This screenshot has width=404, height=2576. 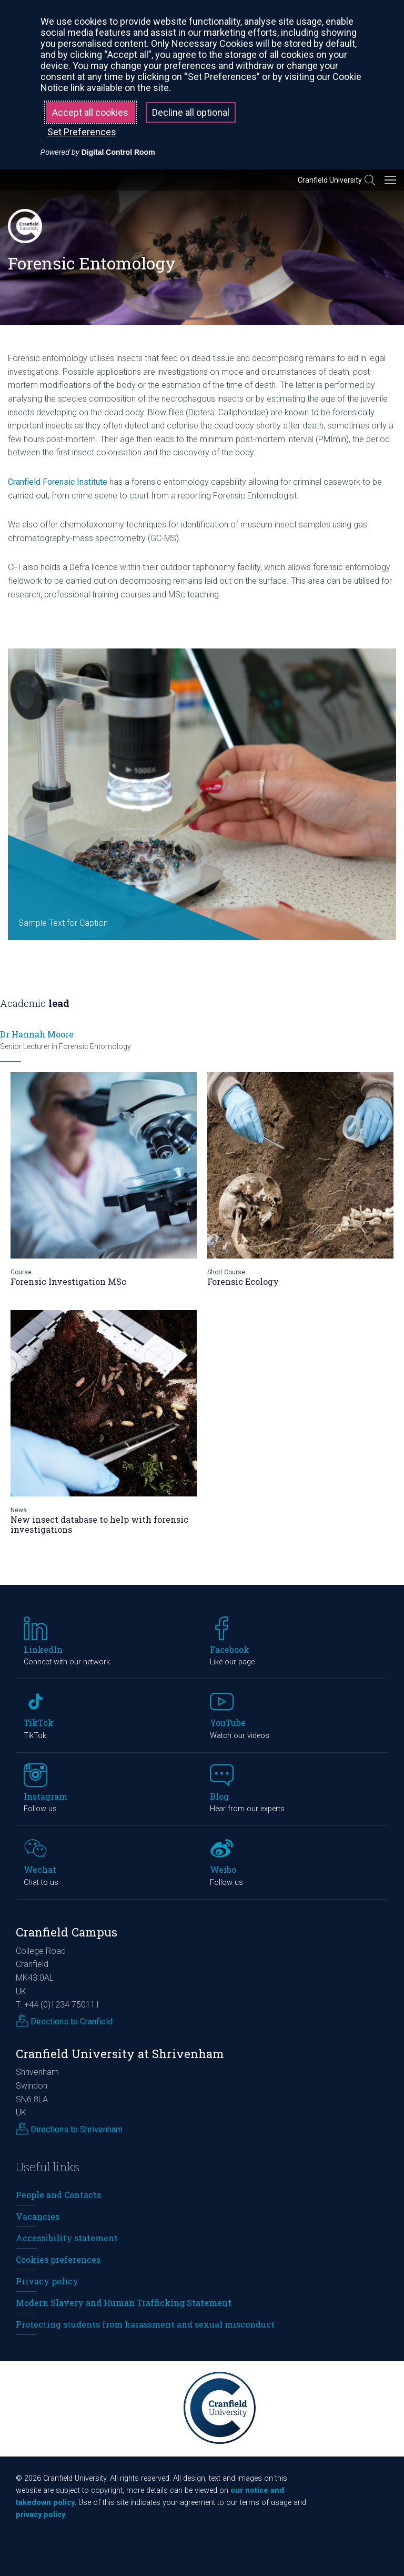 What do you see at coordinates (330, 180) in the screenshot?
I see `Cranfield University` at bounding box center [330, 180].